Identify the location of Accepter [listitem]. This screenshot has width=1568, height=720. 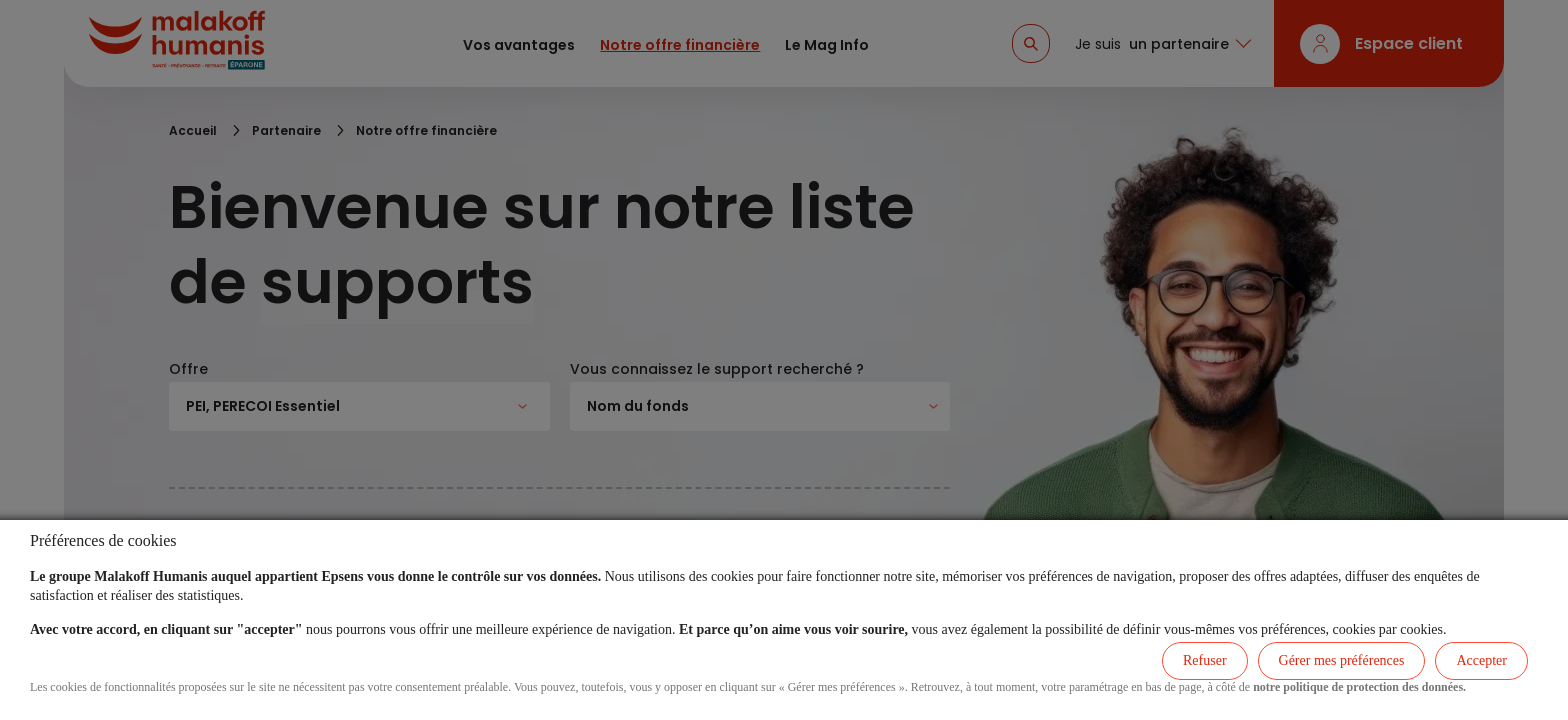
(1481, 660).